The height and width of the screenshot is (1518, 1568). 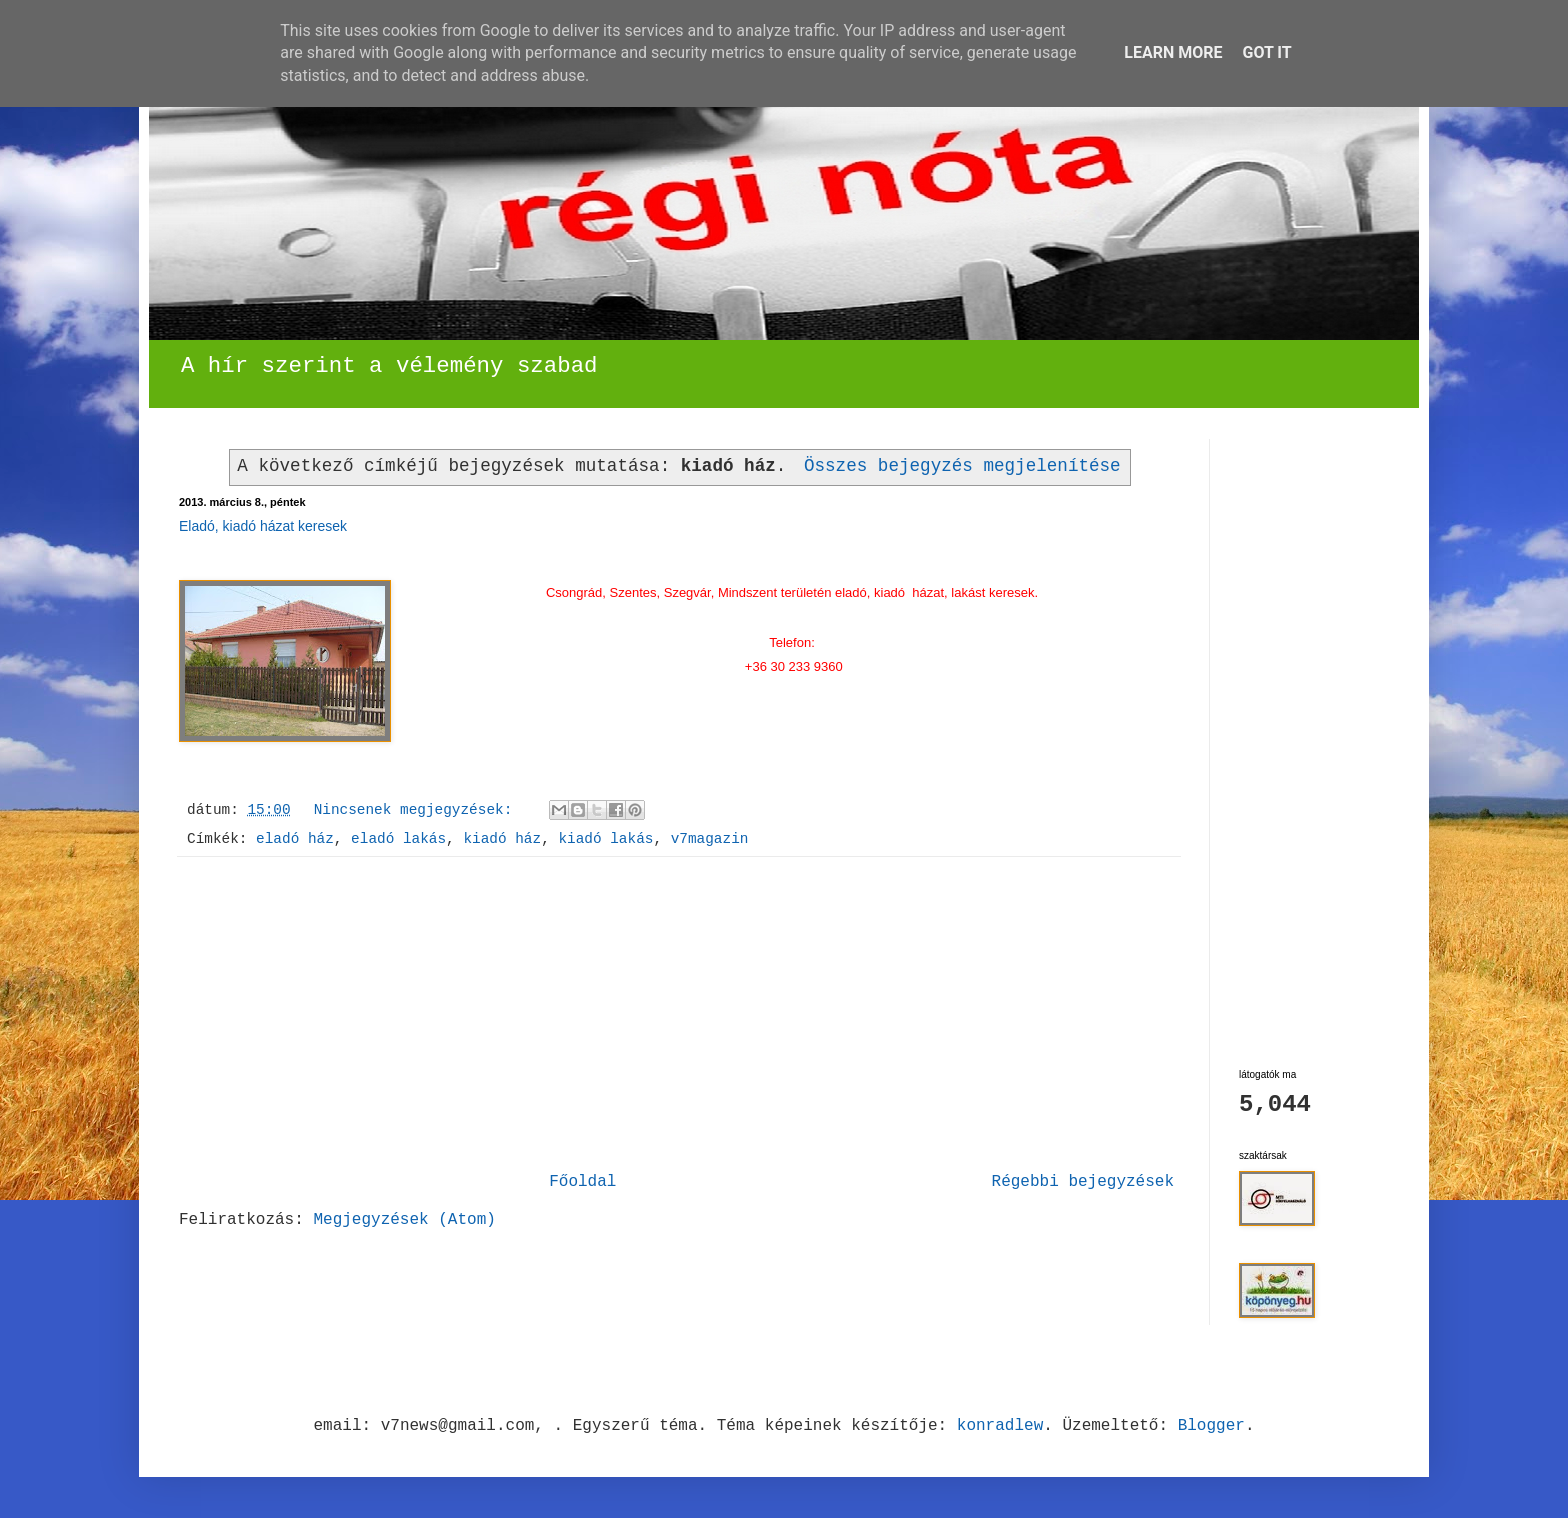 What do you see at coordinates (710, 839) in the screenshot?
I see `v7magazin` at bounding box center [710, 839].